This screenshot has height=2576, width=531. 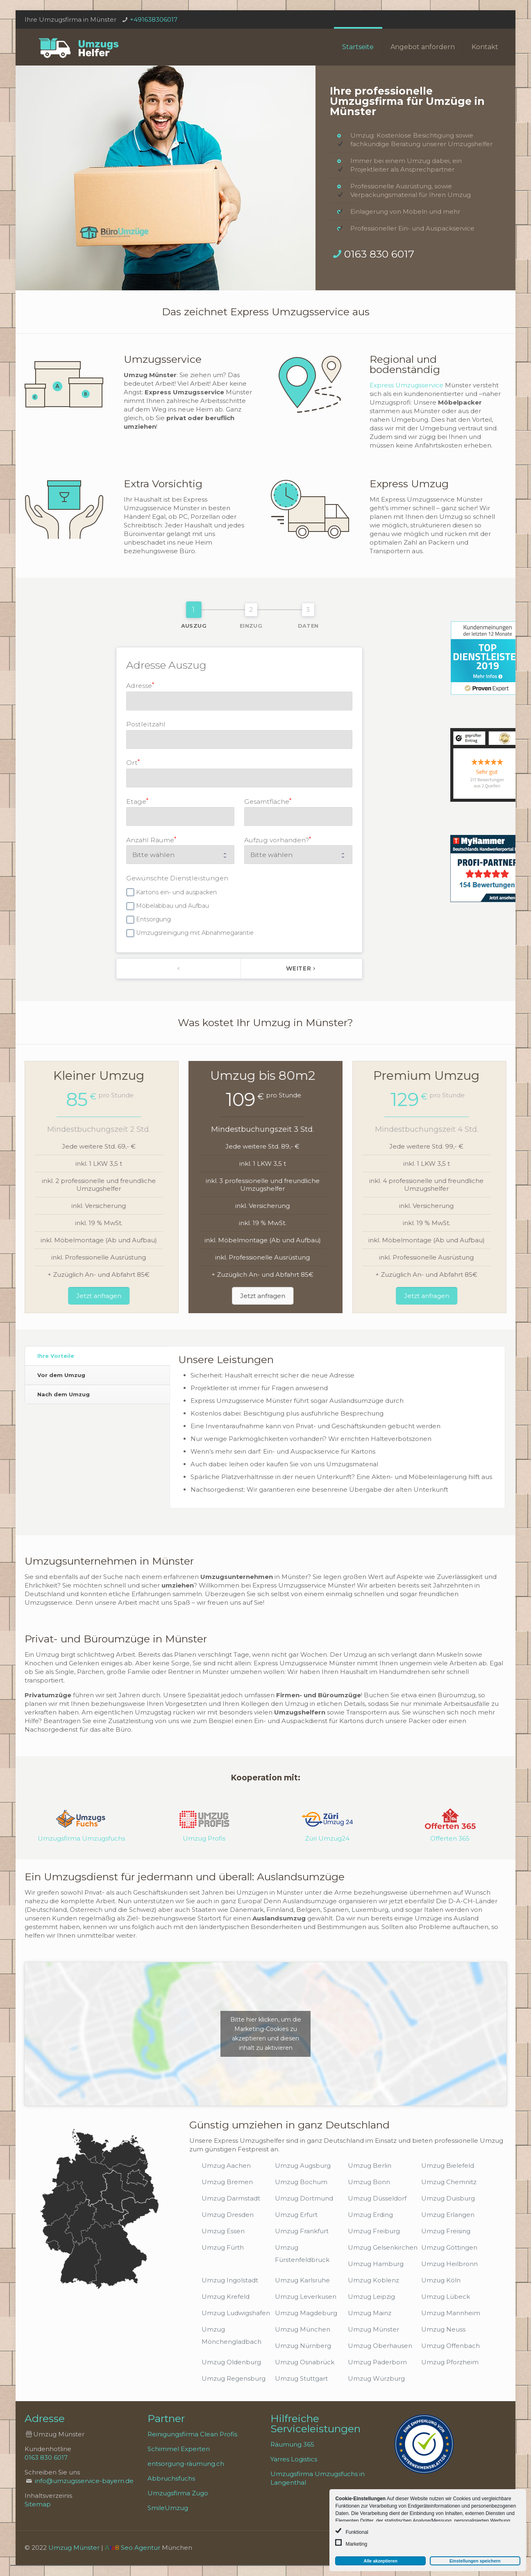 What do you see at coordinates (74, 2547) in the screenshot?
I see `Umzug Münster` at bounding box center [74, 2547].